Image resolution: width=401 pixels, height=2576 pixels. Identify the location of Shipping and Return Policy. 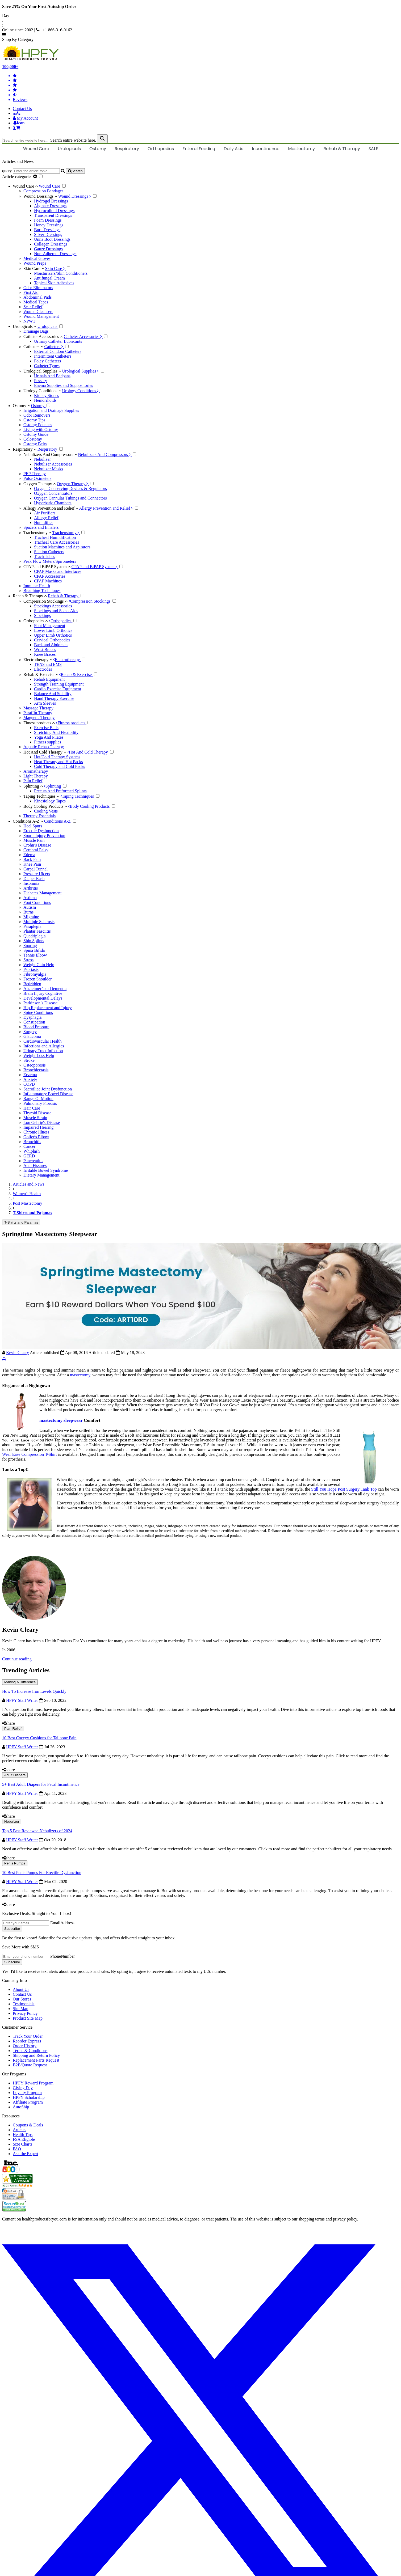
(36, 2055).